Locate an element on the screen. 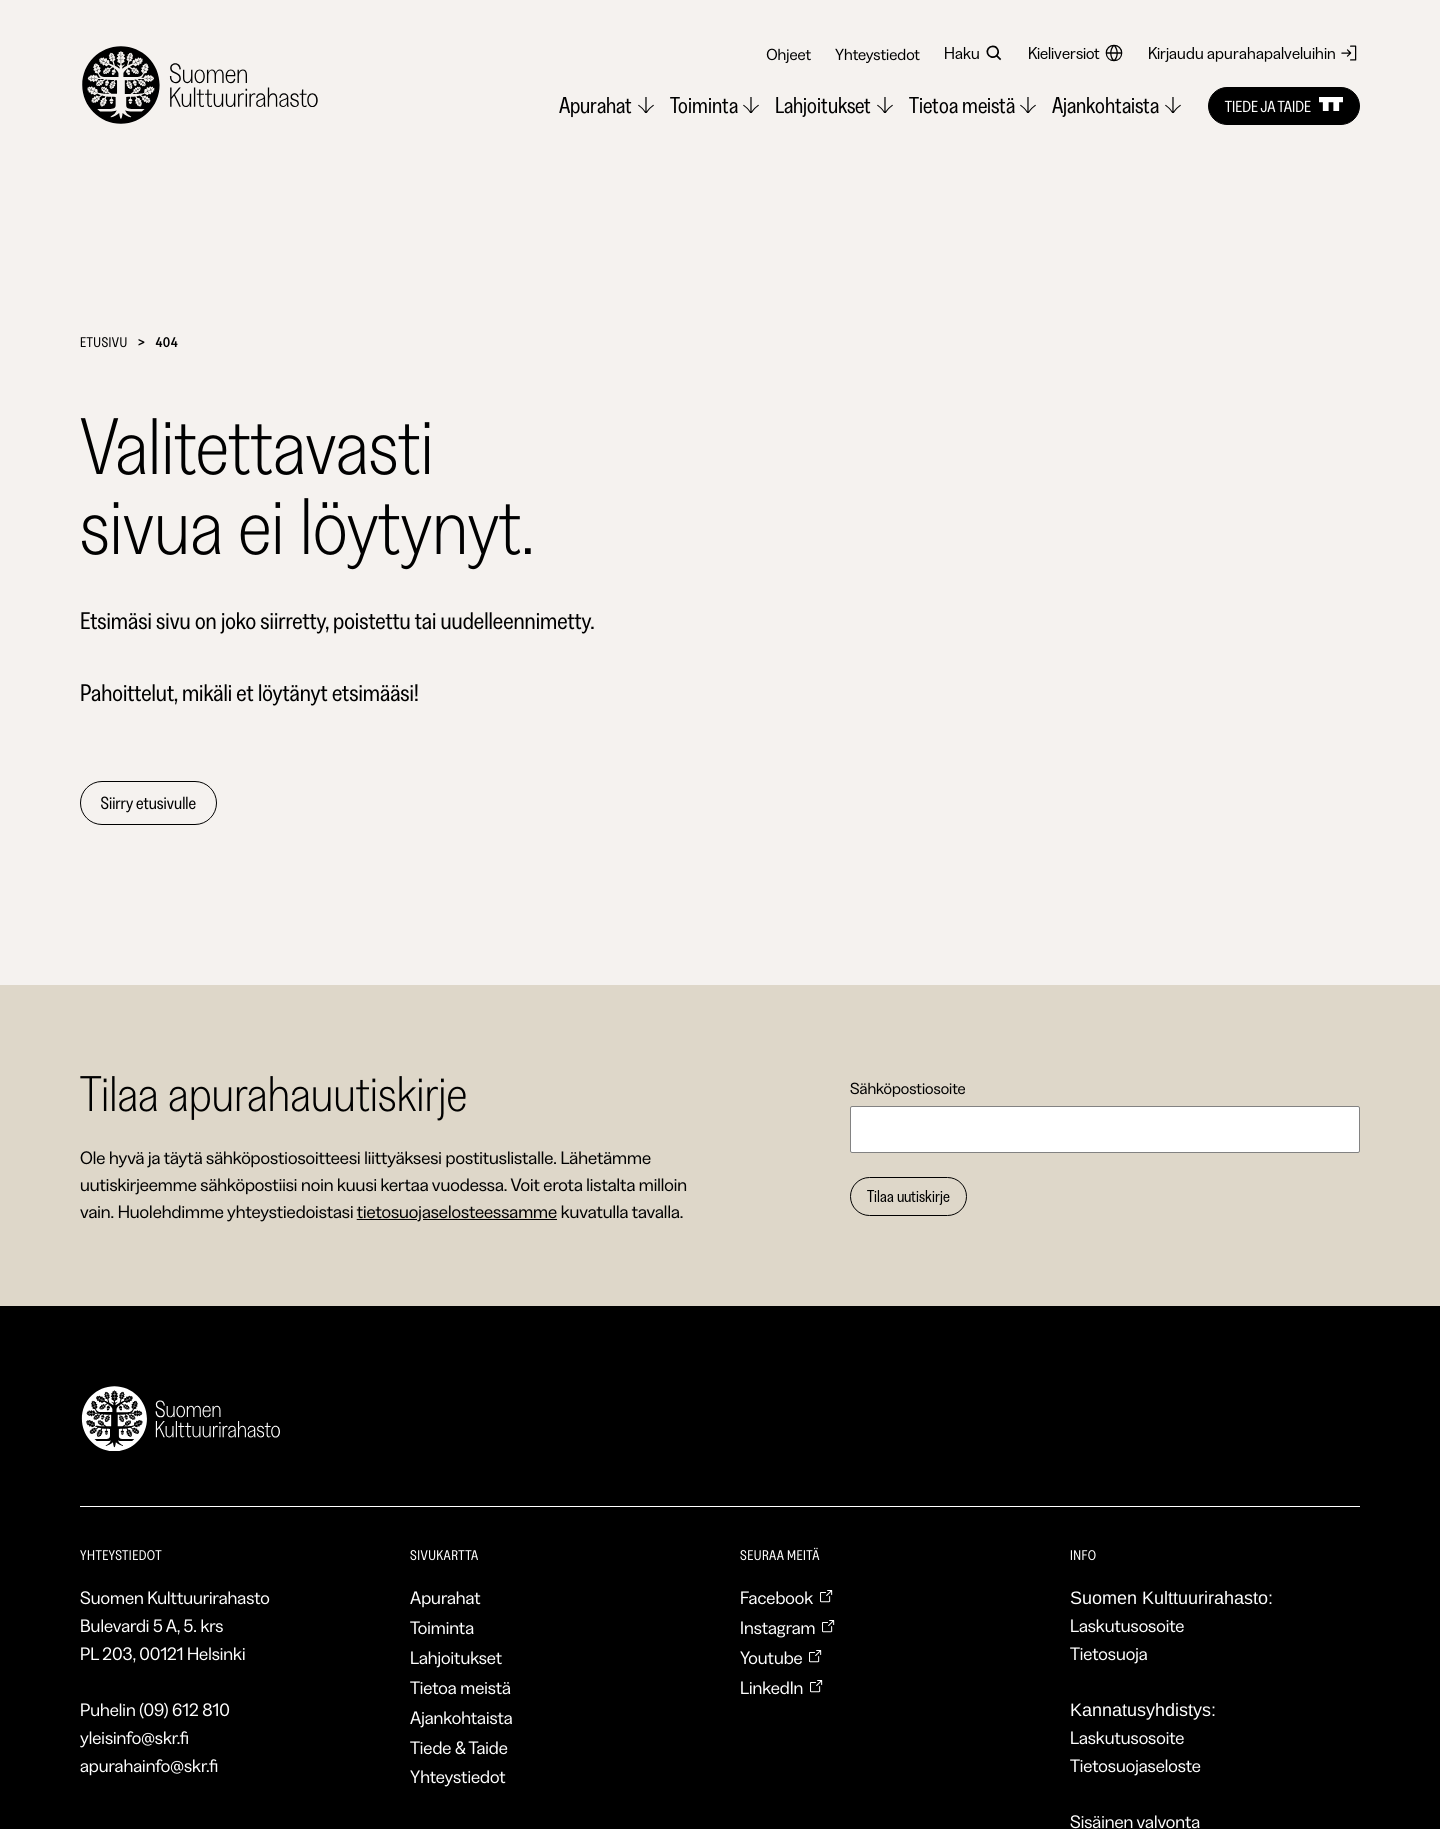  LinkedIn [LinkedIn: Ulkoinen sivusto, avautuu uuteen ikkunaan] is located at coordinates (782, 1688).